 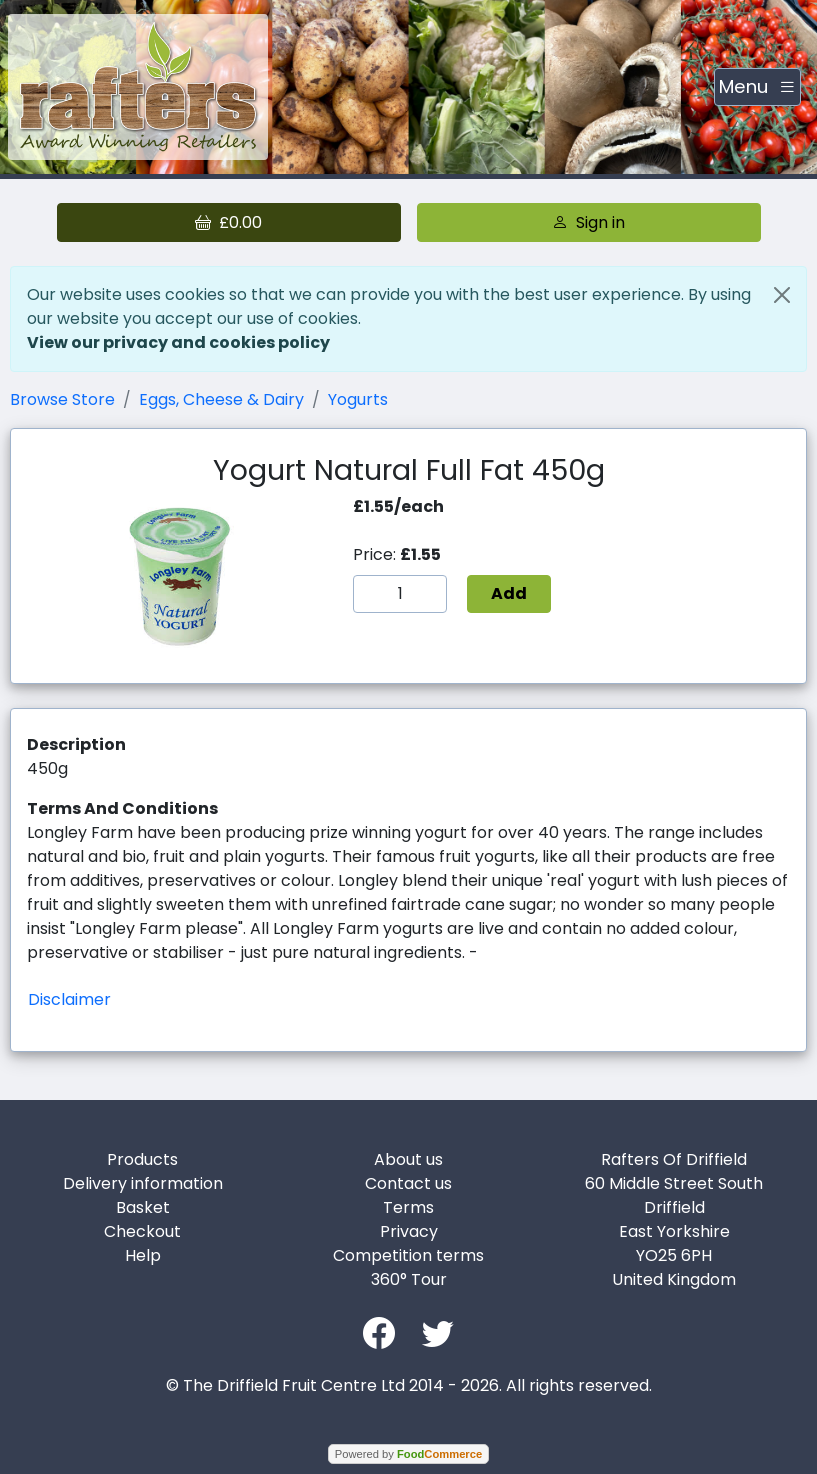 I want to click on Privacy, so click(x=409, y=1231).